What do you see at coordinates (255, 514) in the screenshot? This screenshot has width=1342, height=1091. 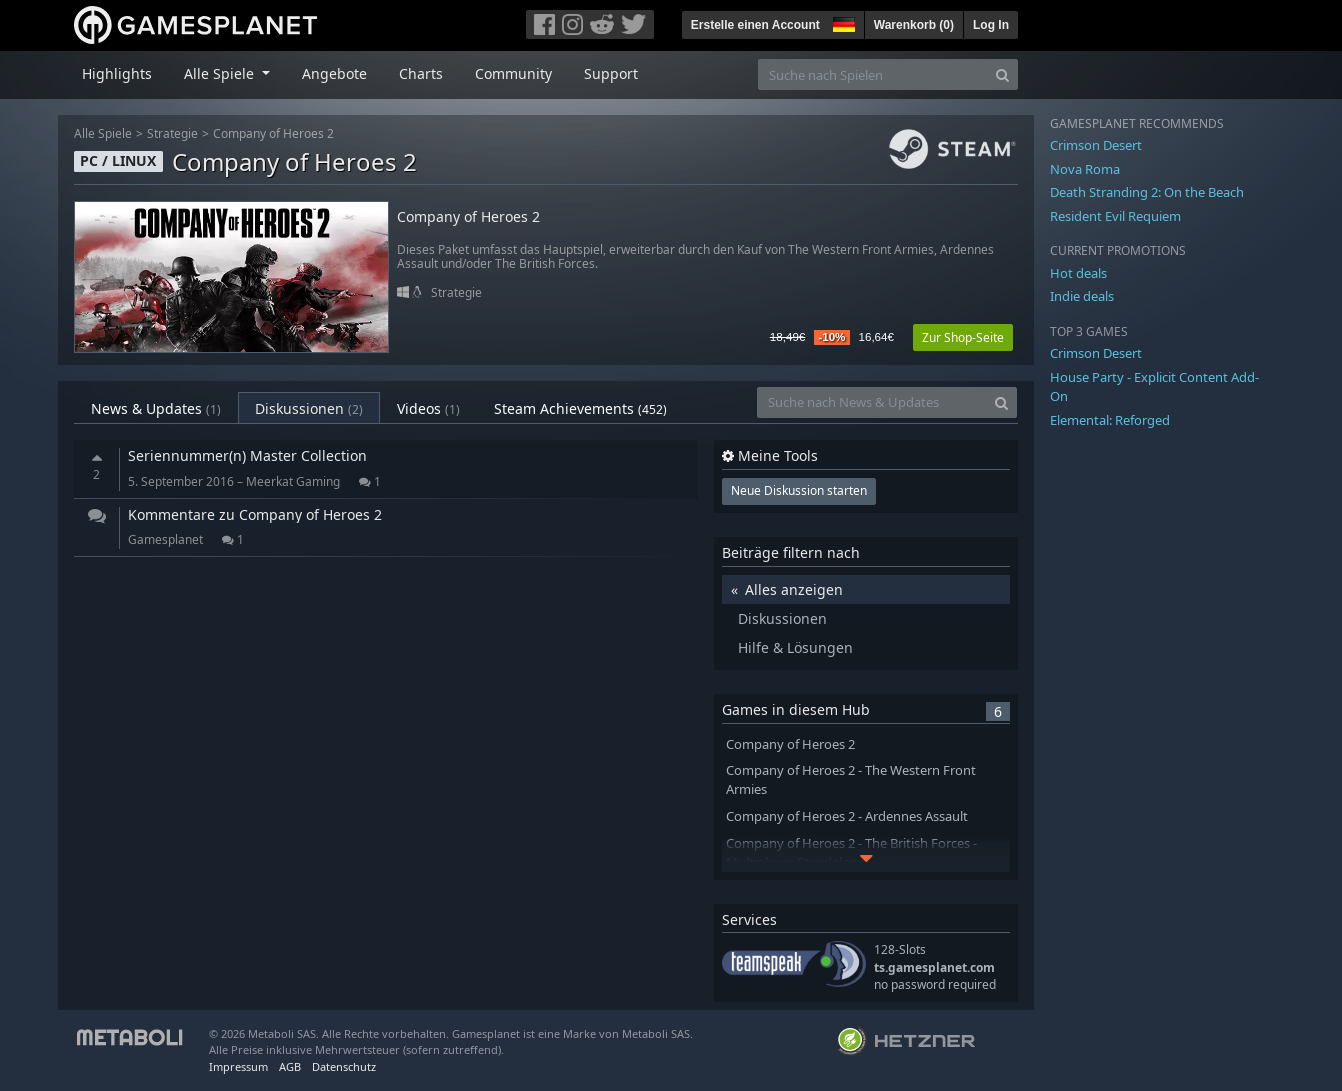 I see `Kommentare zu Company of Heroes 2` at bounding box center [255, 514].